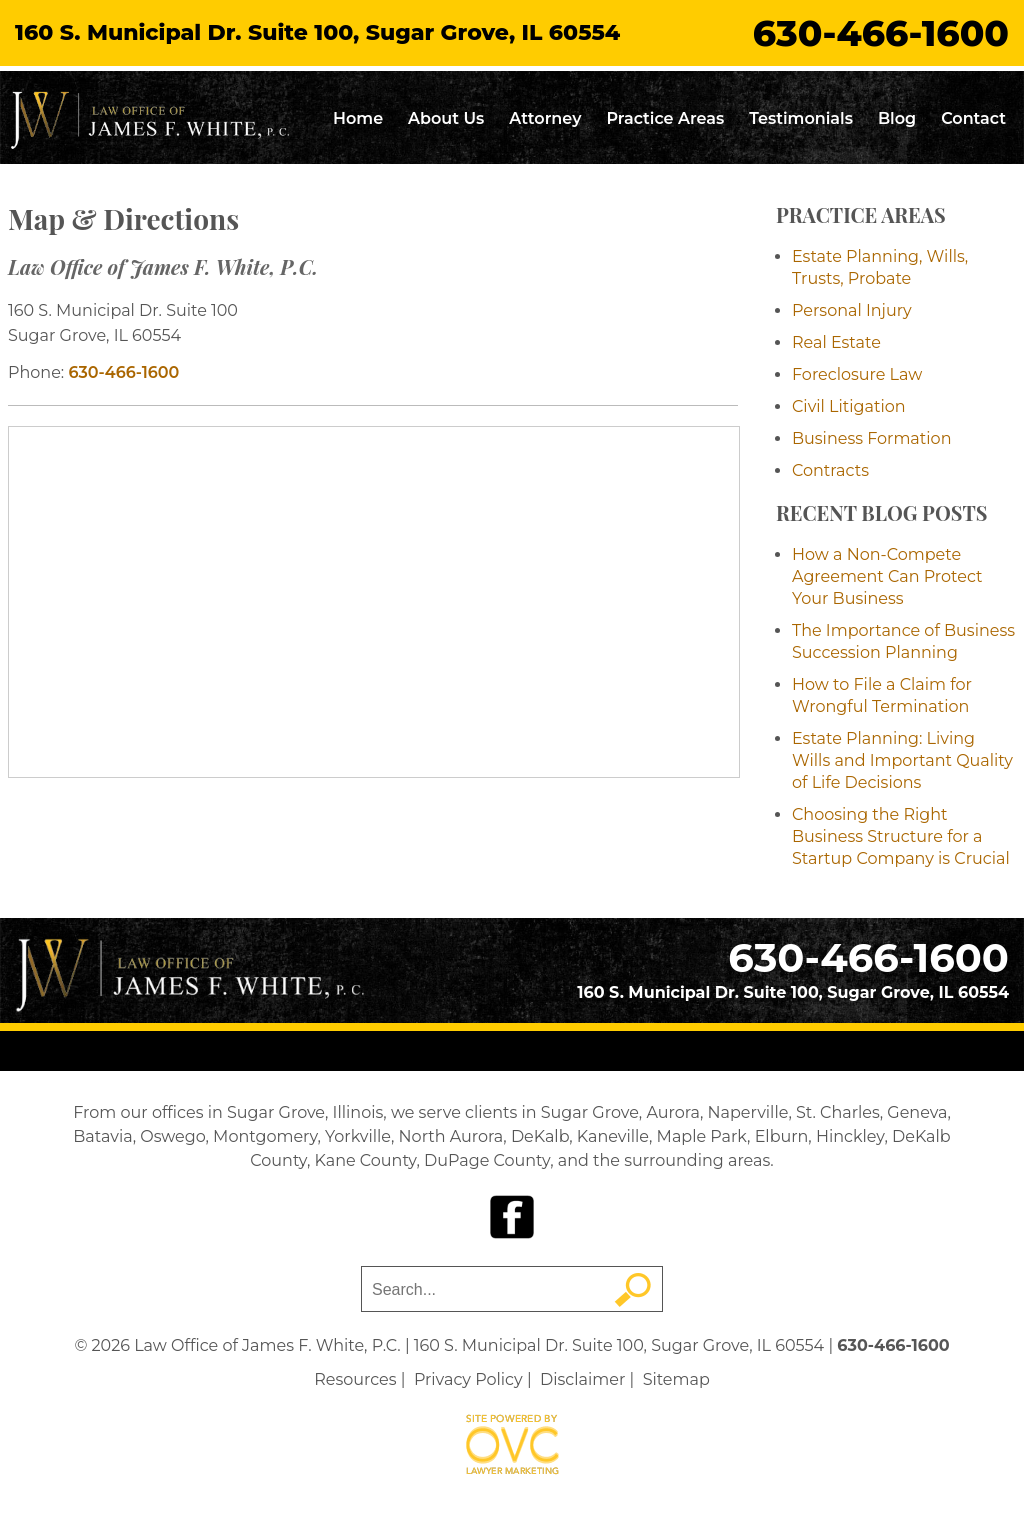  Describe the element at coordinates (852, 310) in the screenshot. I see `Personal Injury` at that location.